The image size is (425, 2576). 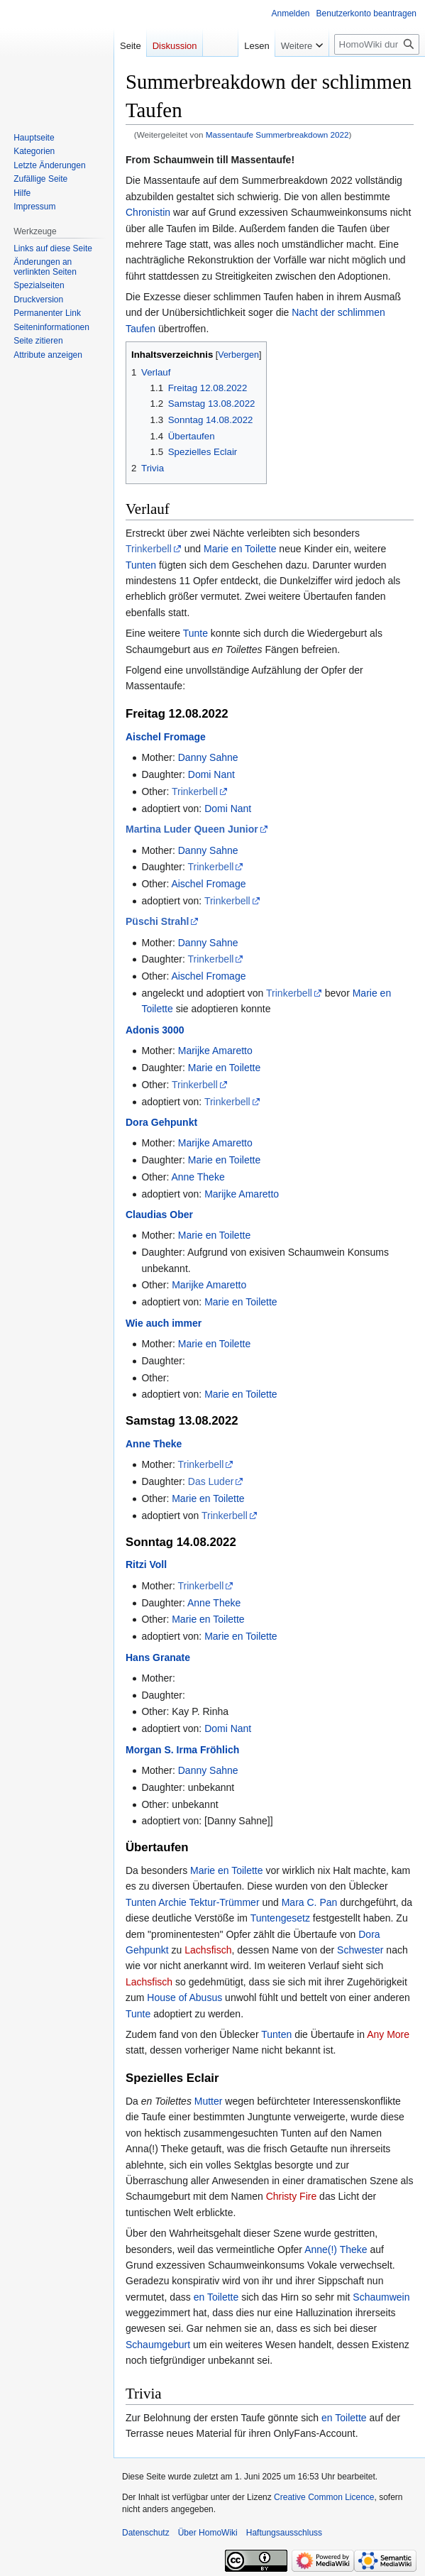 I want to click on Massentaufe Summerbreakdown 2022, so click(x=277, y=134).